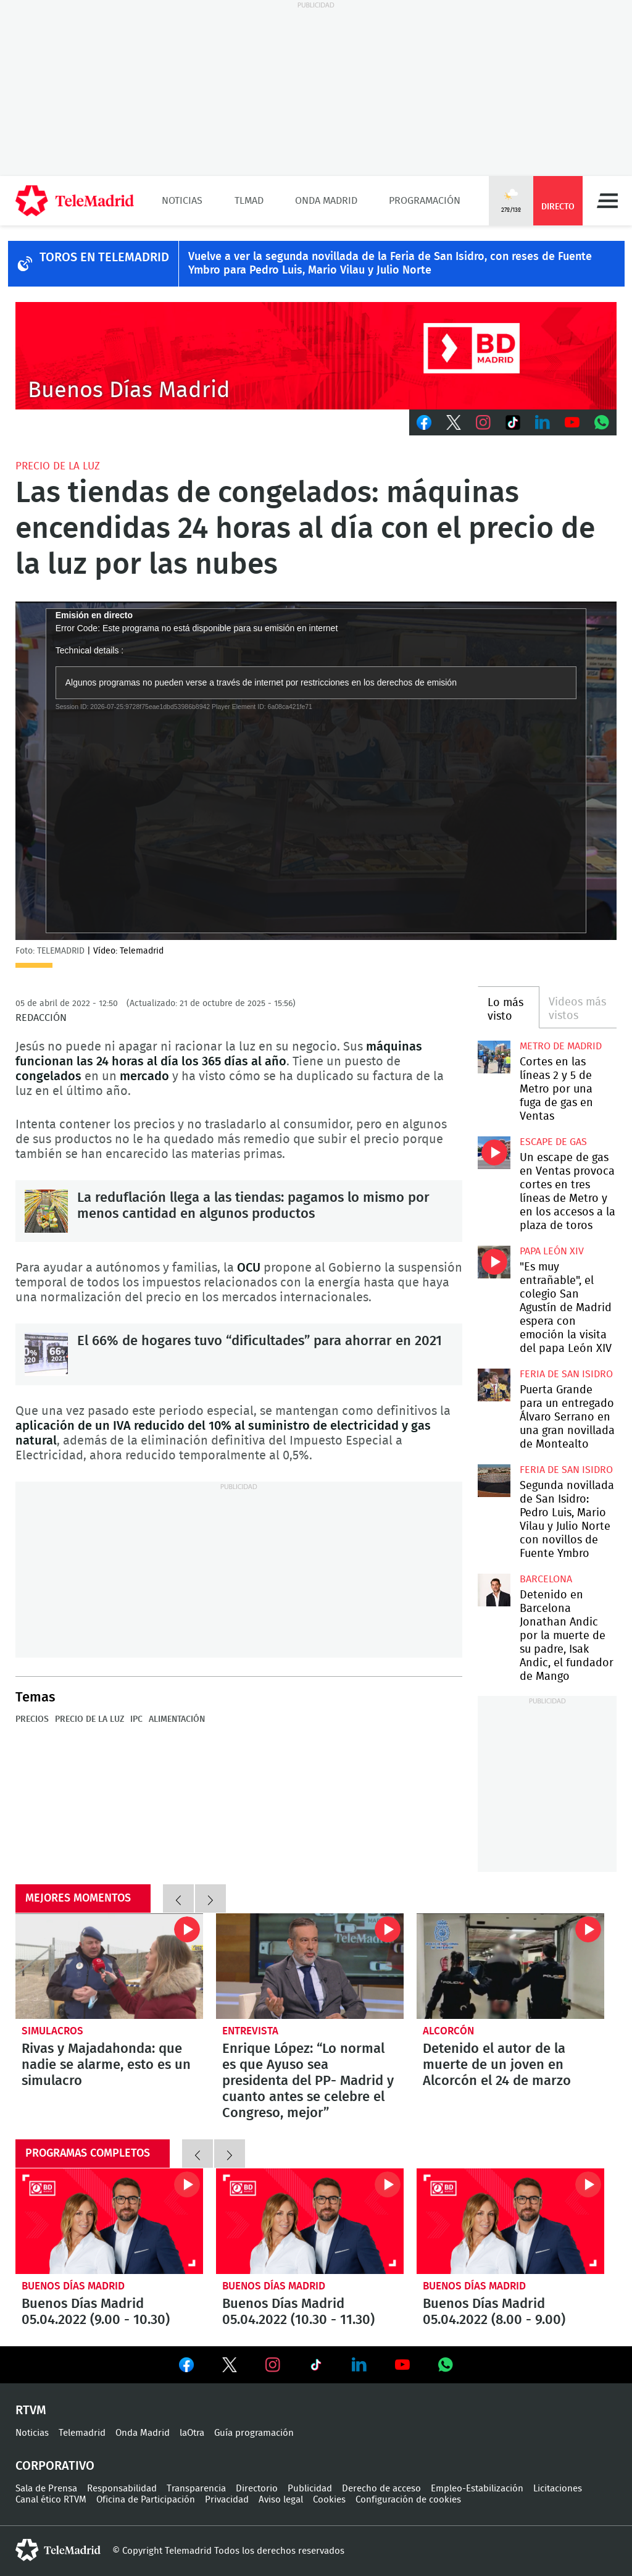  Describe the element at coordinates (494, 1480) in the screenshot. I see `Segunda novillada de San Isidro: Pedro Luis, Mario Vilau y Julio Norte con novillos de Fuente Ymbro` at that location.